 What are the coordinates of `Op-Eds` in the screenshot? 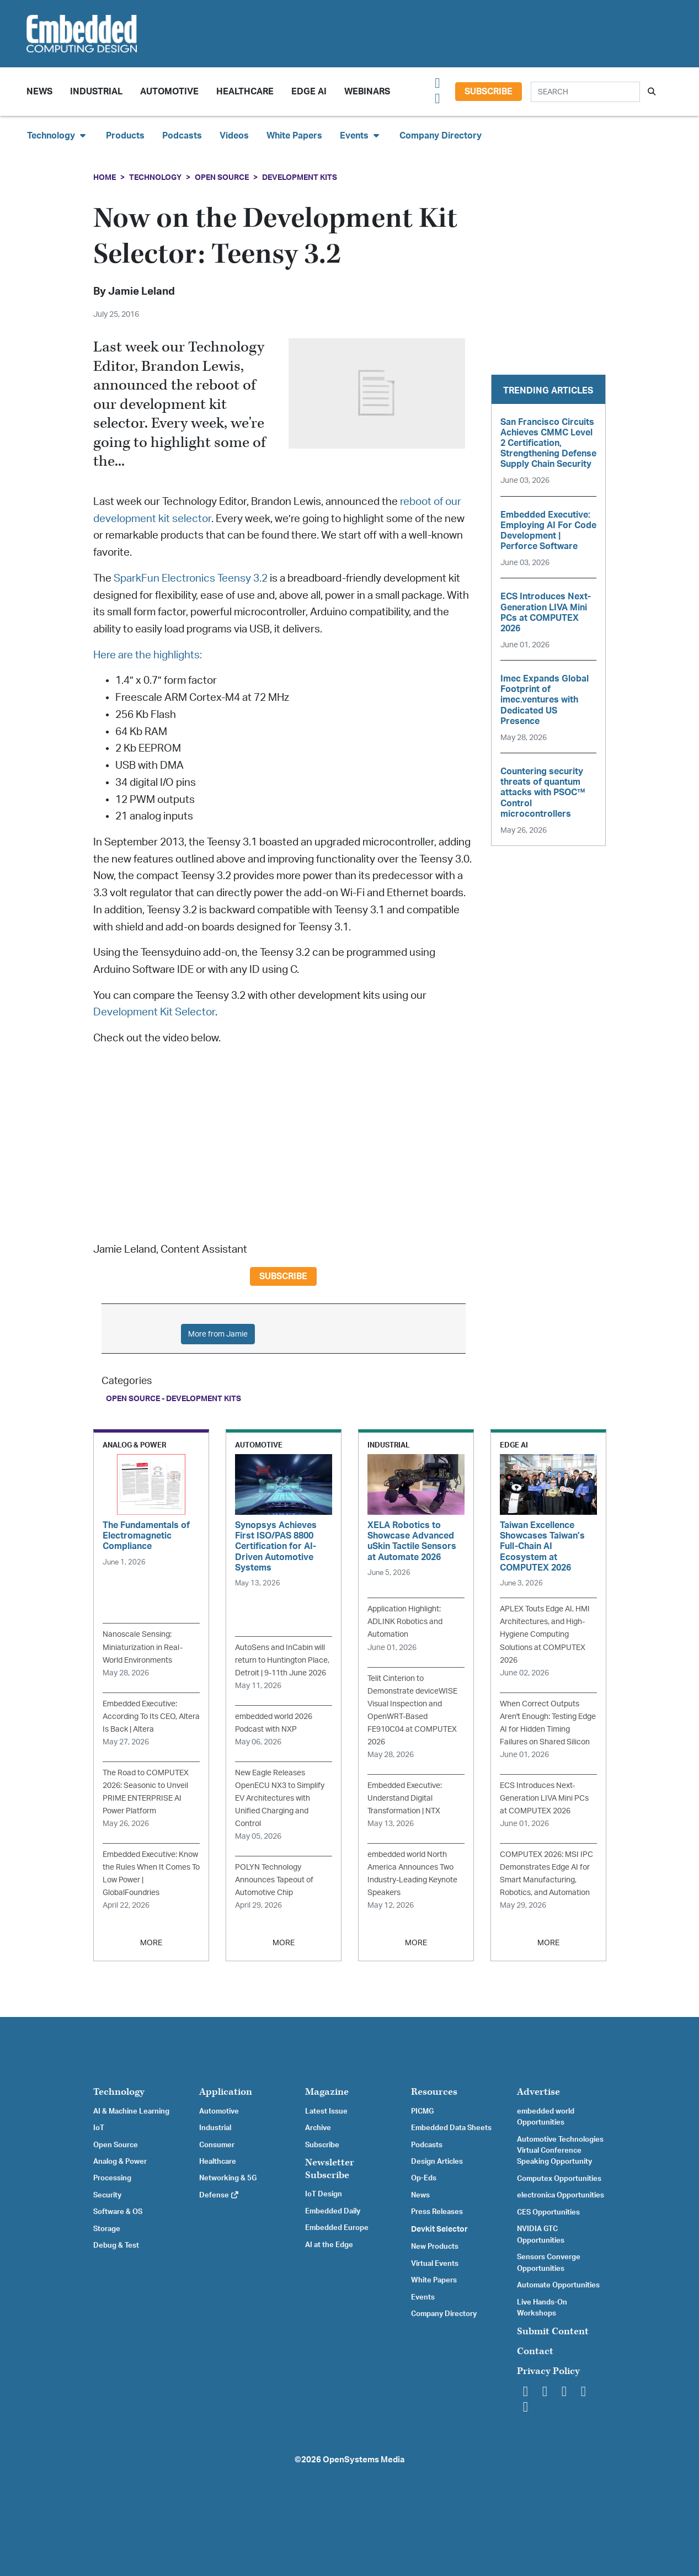 It's located at (423, 2178).